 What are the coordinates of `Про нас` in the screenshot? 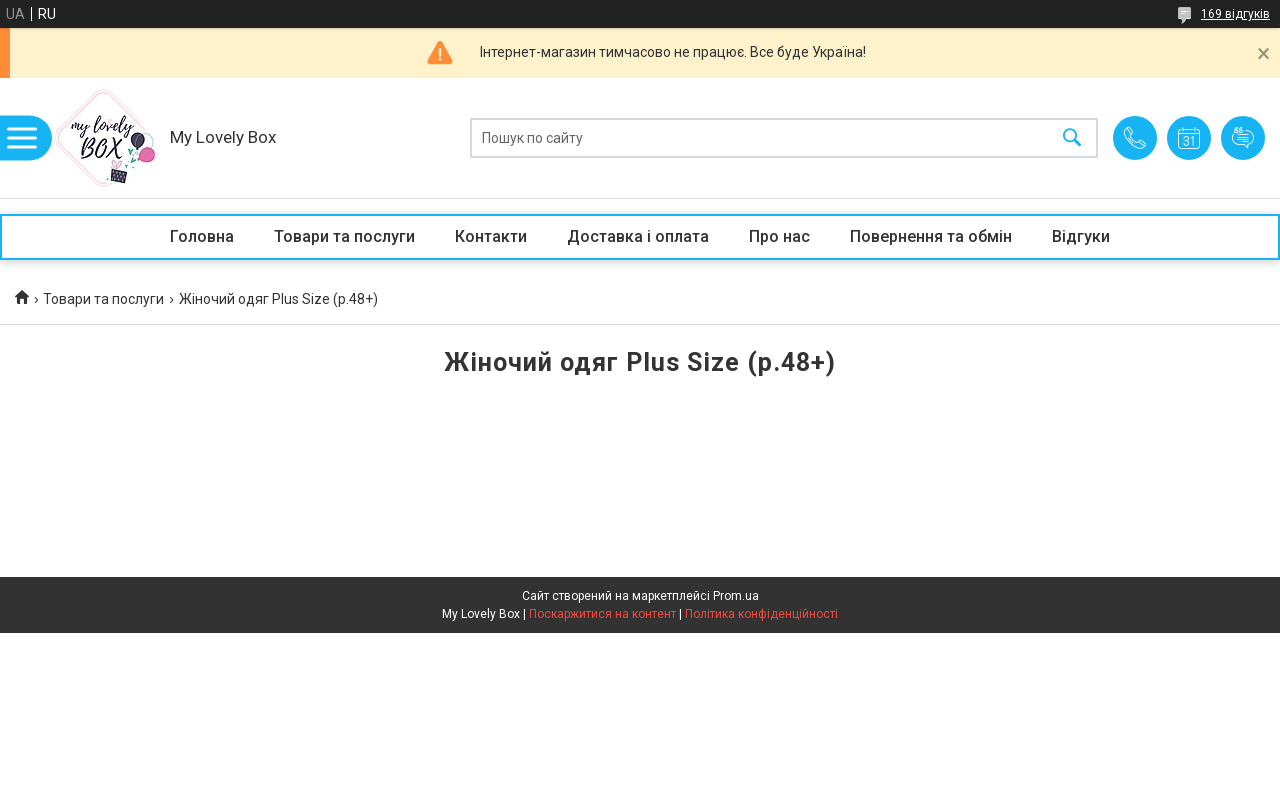 It's located at (779, 236).